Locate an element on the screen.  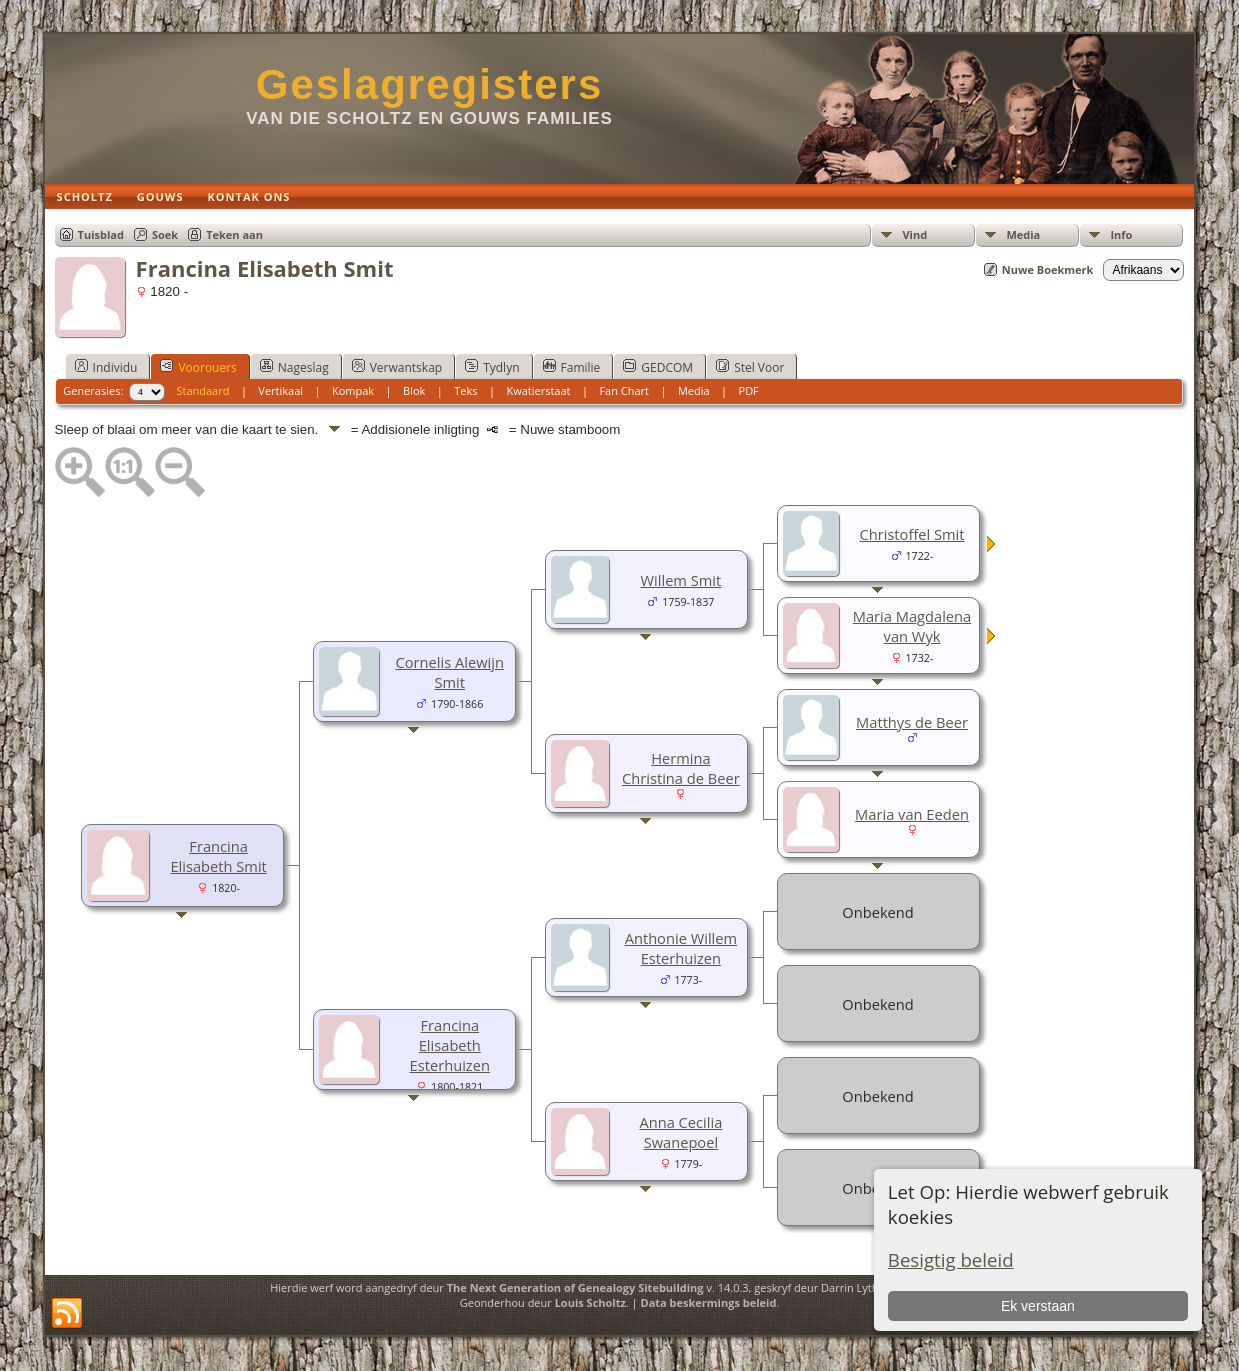
Verwantskap is located at coordinates (397, 367).